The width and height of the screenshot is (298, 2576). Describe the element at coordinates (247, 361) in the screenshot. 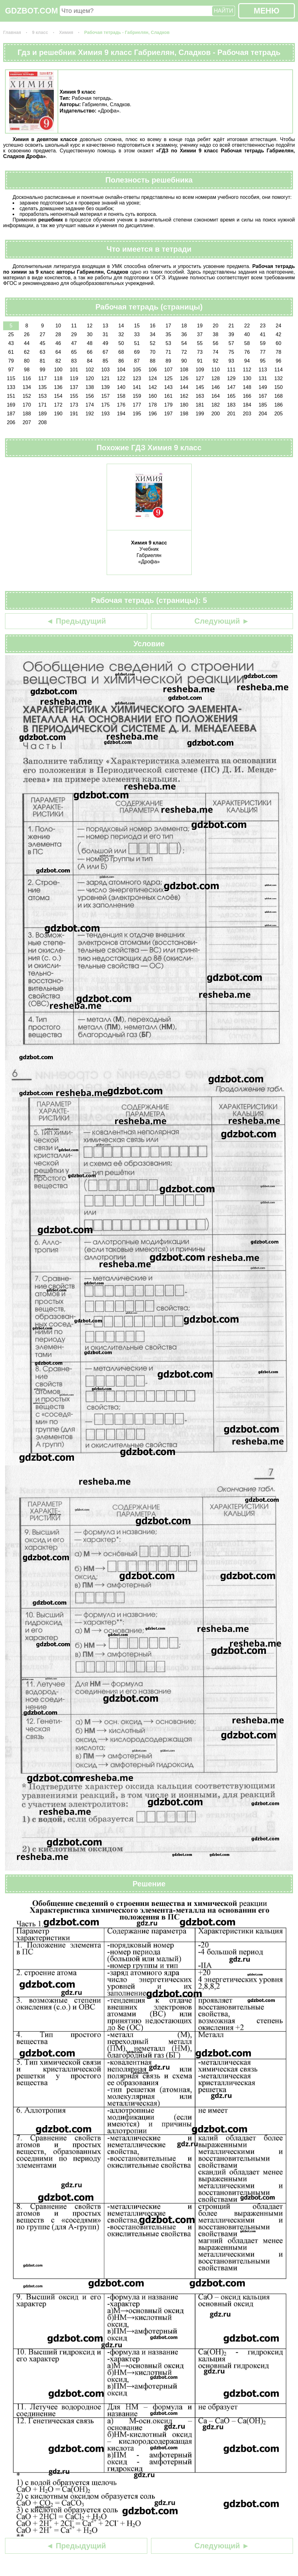

I see `94` at that location.